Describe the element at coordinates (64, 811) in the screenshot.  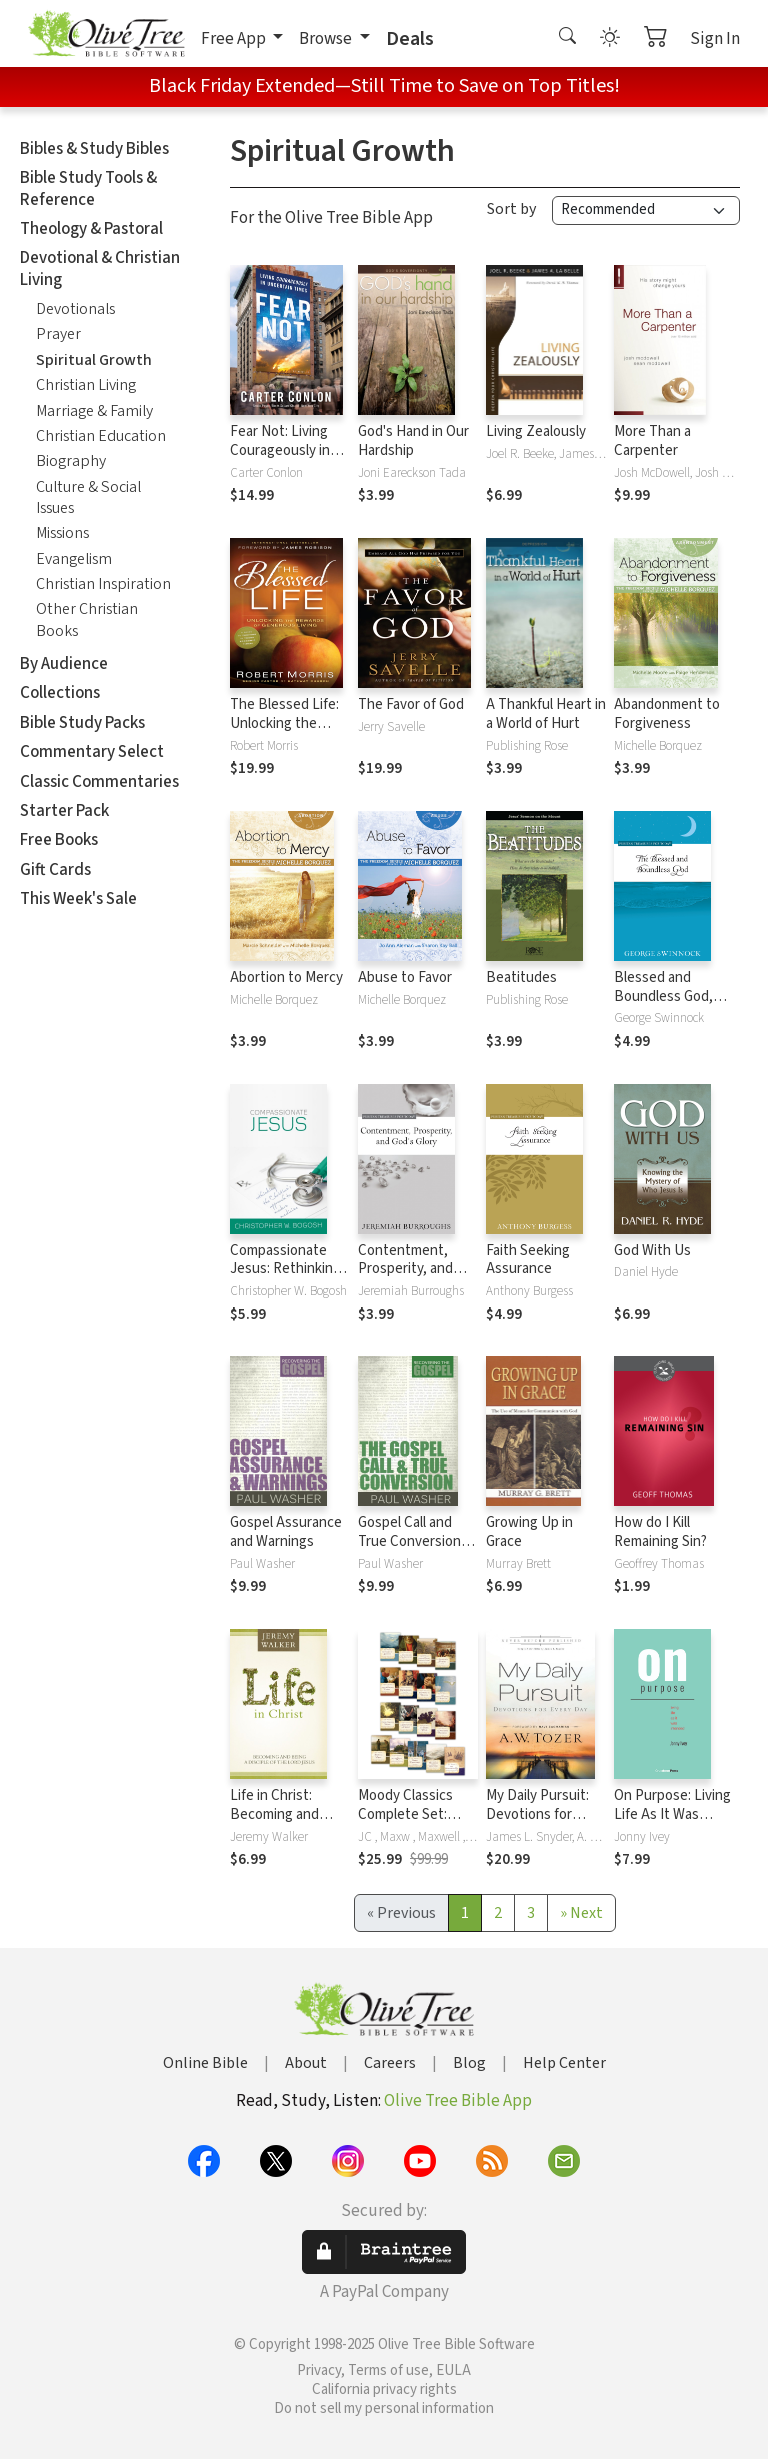
I see `Starter Pack` at that location.